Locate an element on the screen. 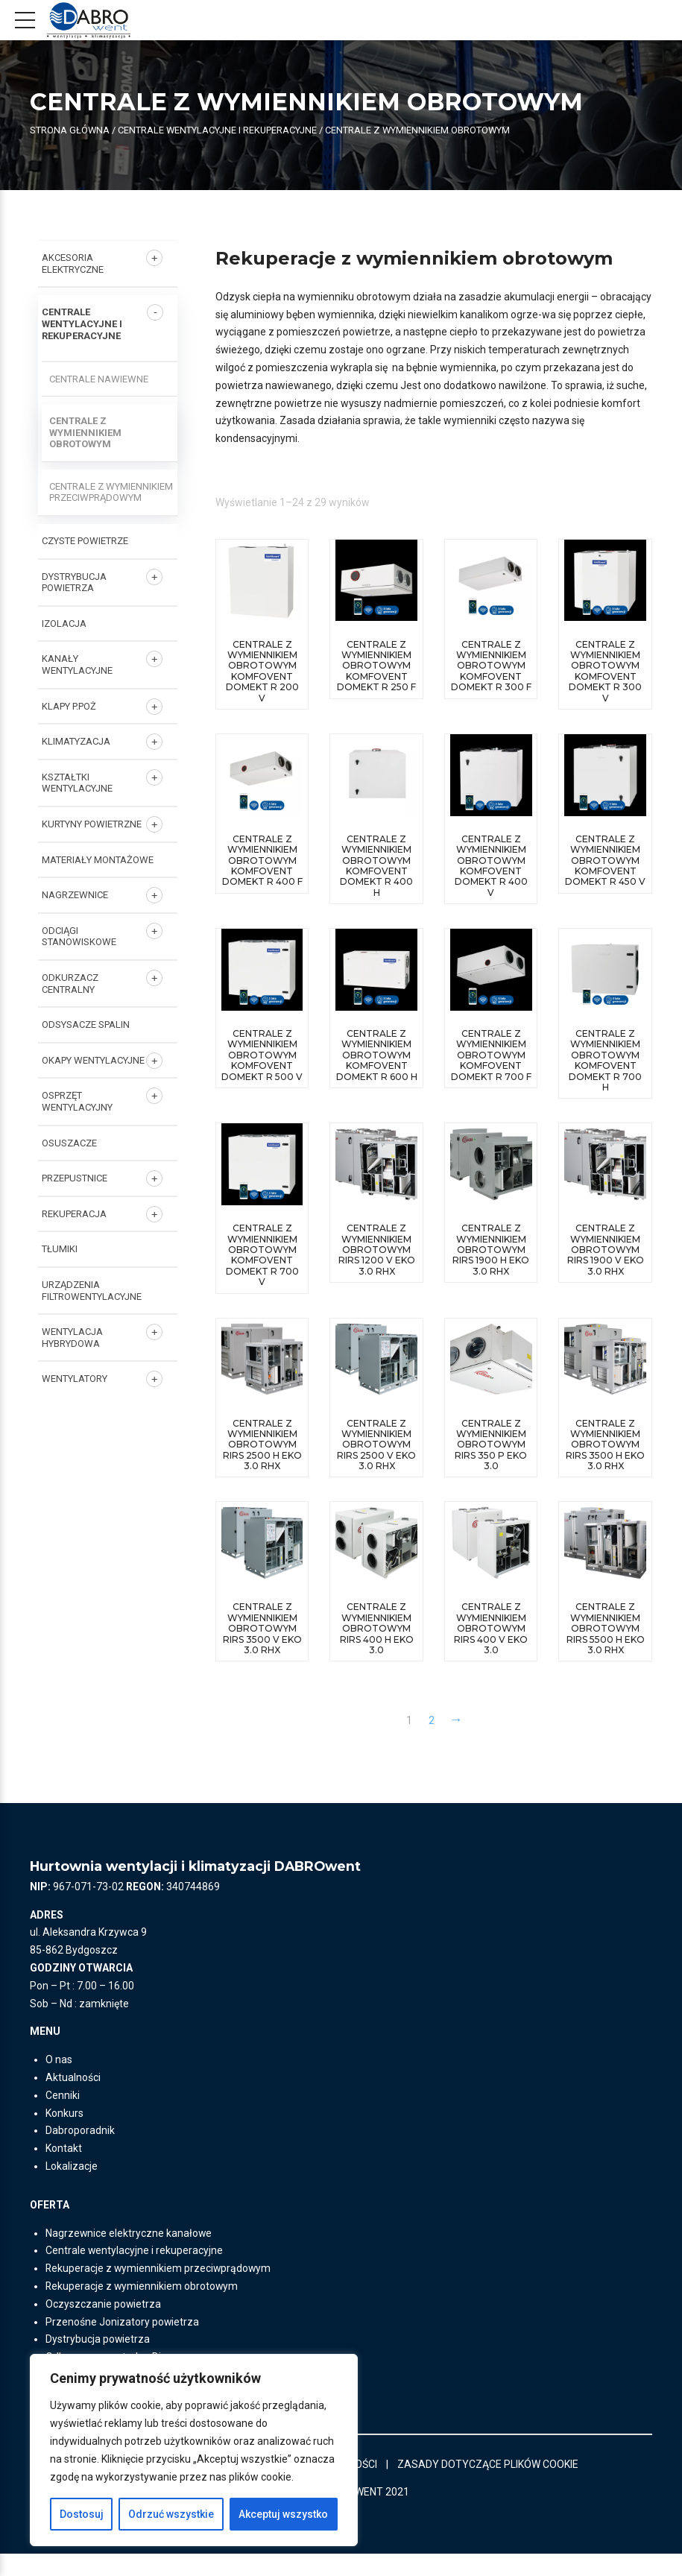  Przenośne Jonizatory powietrza is located at coordinates (122, 2343).